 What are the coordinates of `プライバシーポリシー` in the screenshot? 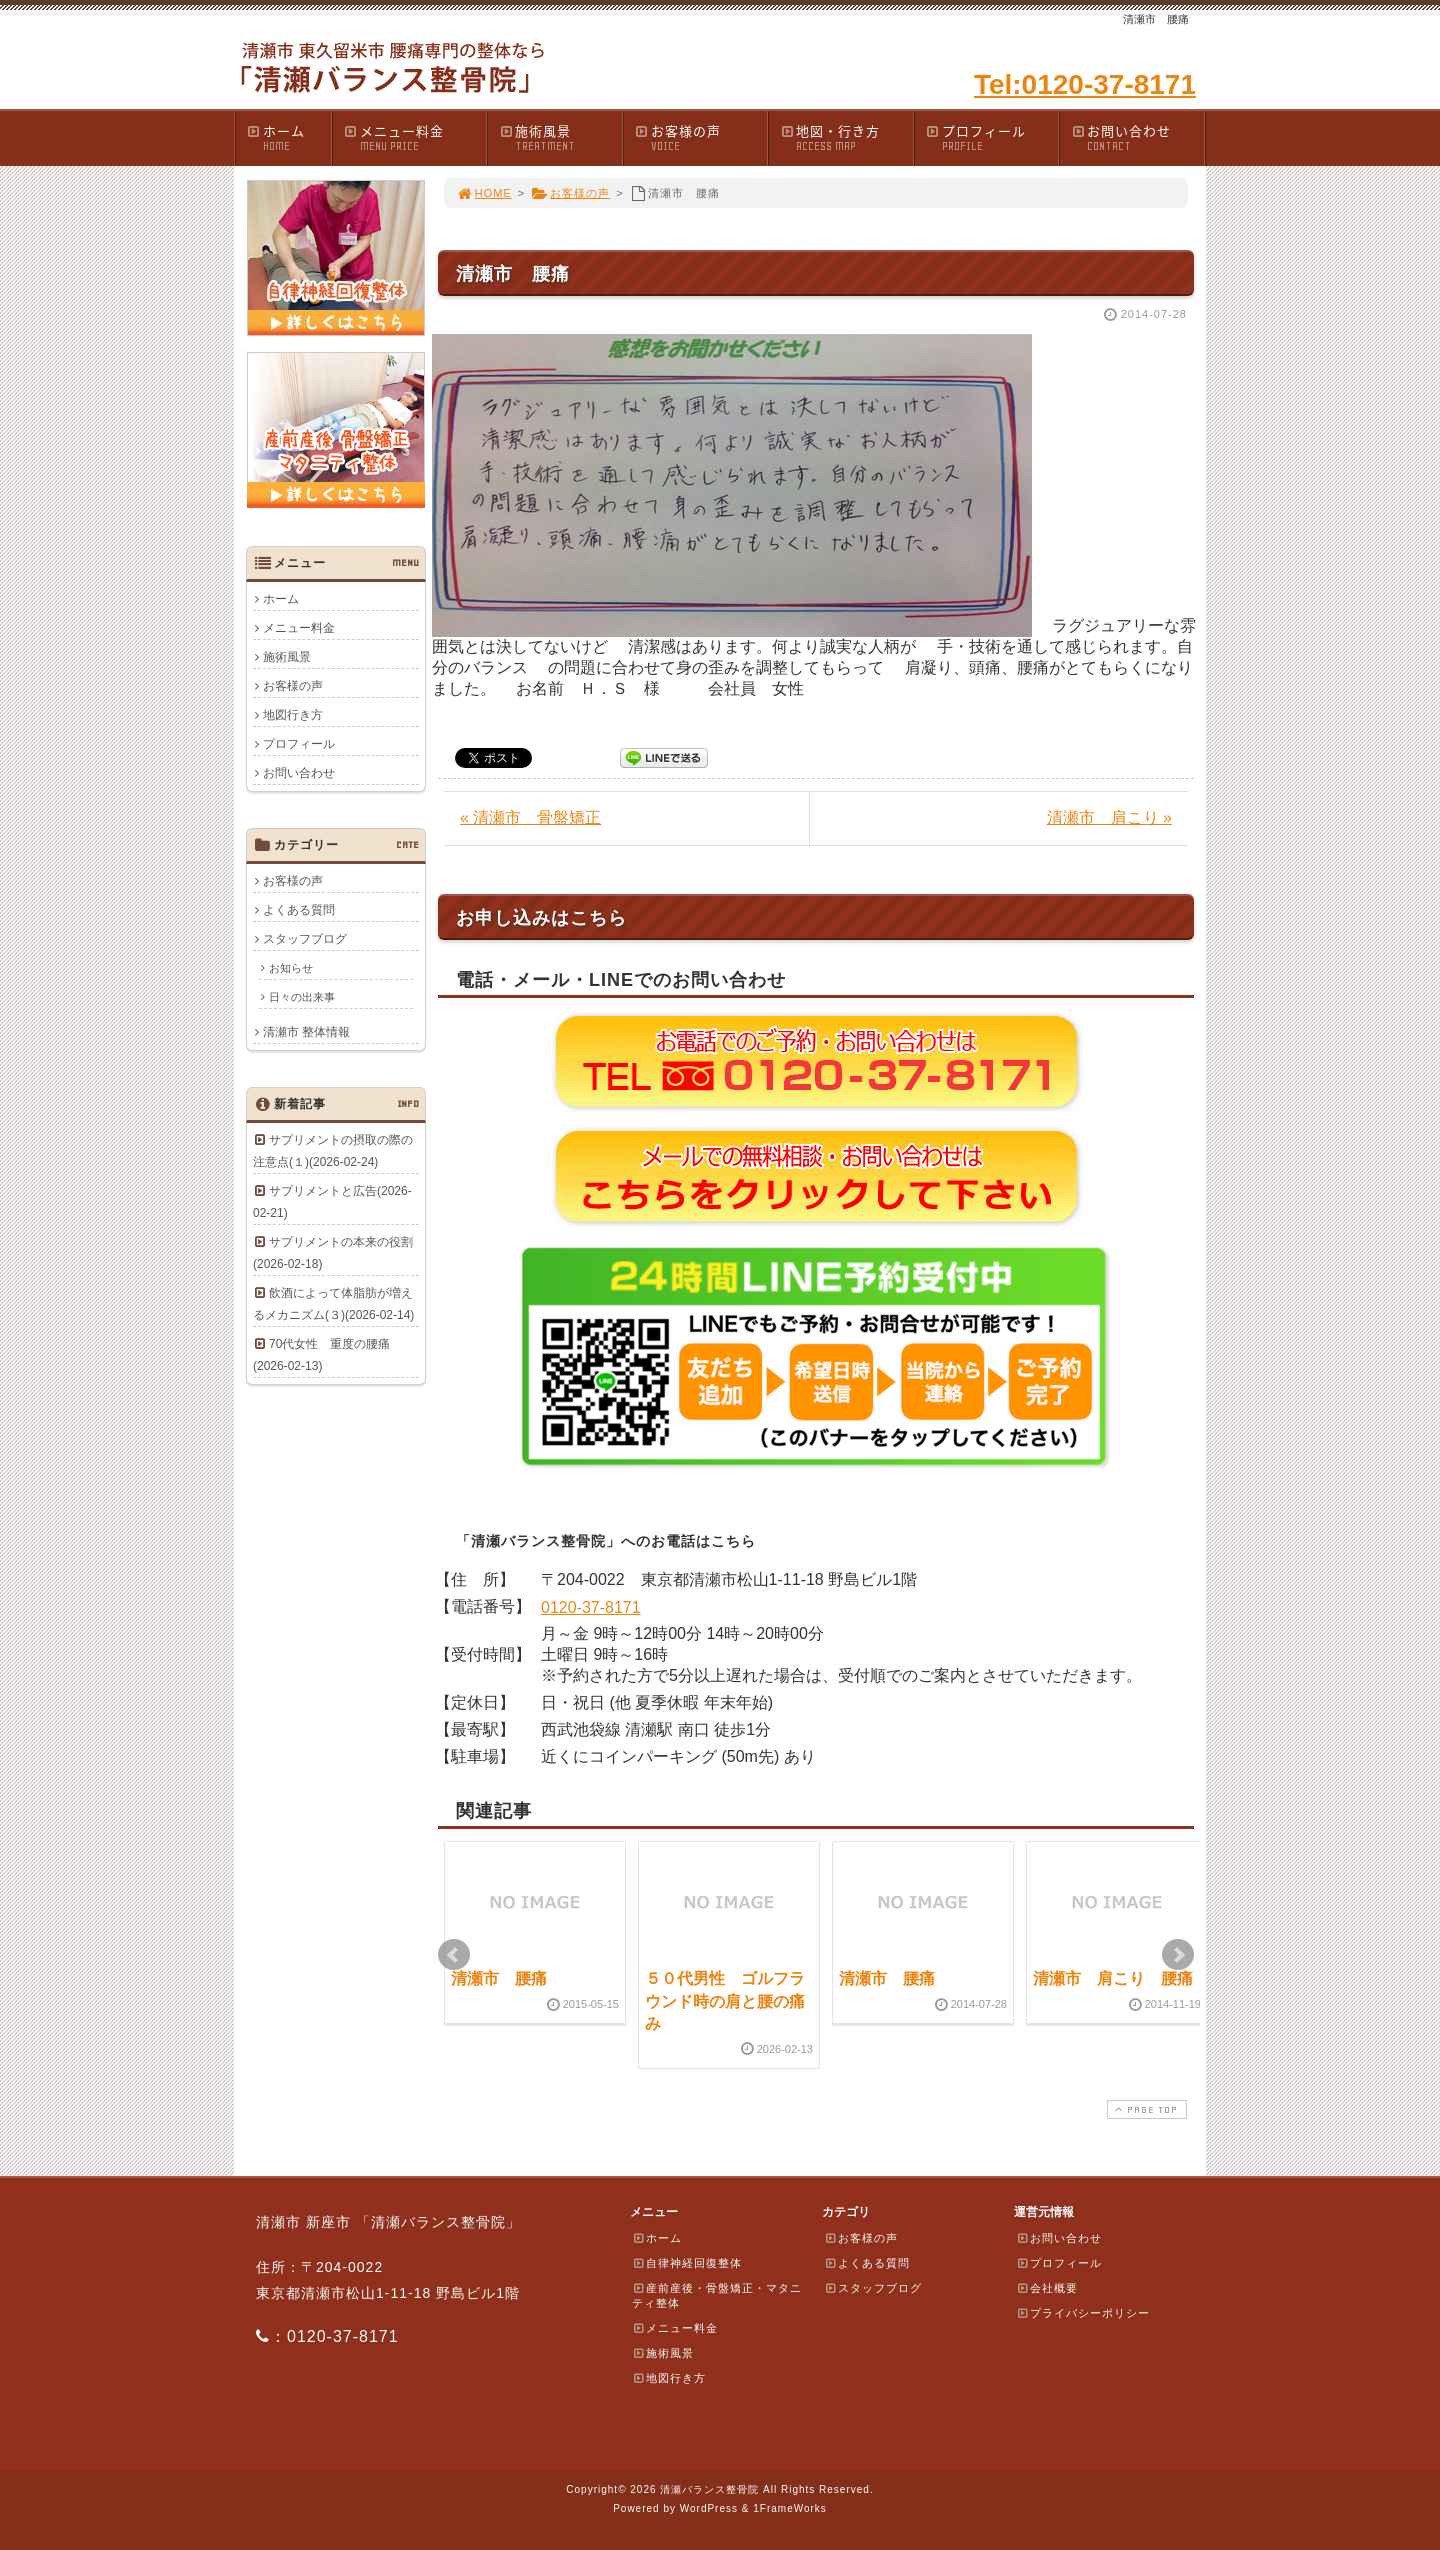 It's located at (1083, 2313).